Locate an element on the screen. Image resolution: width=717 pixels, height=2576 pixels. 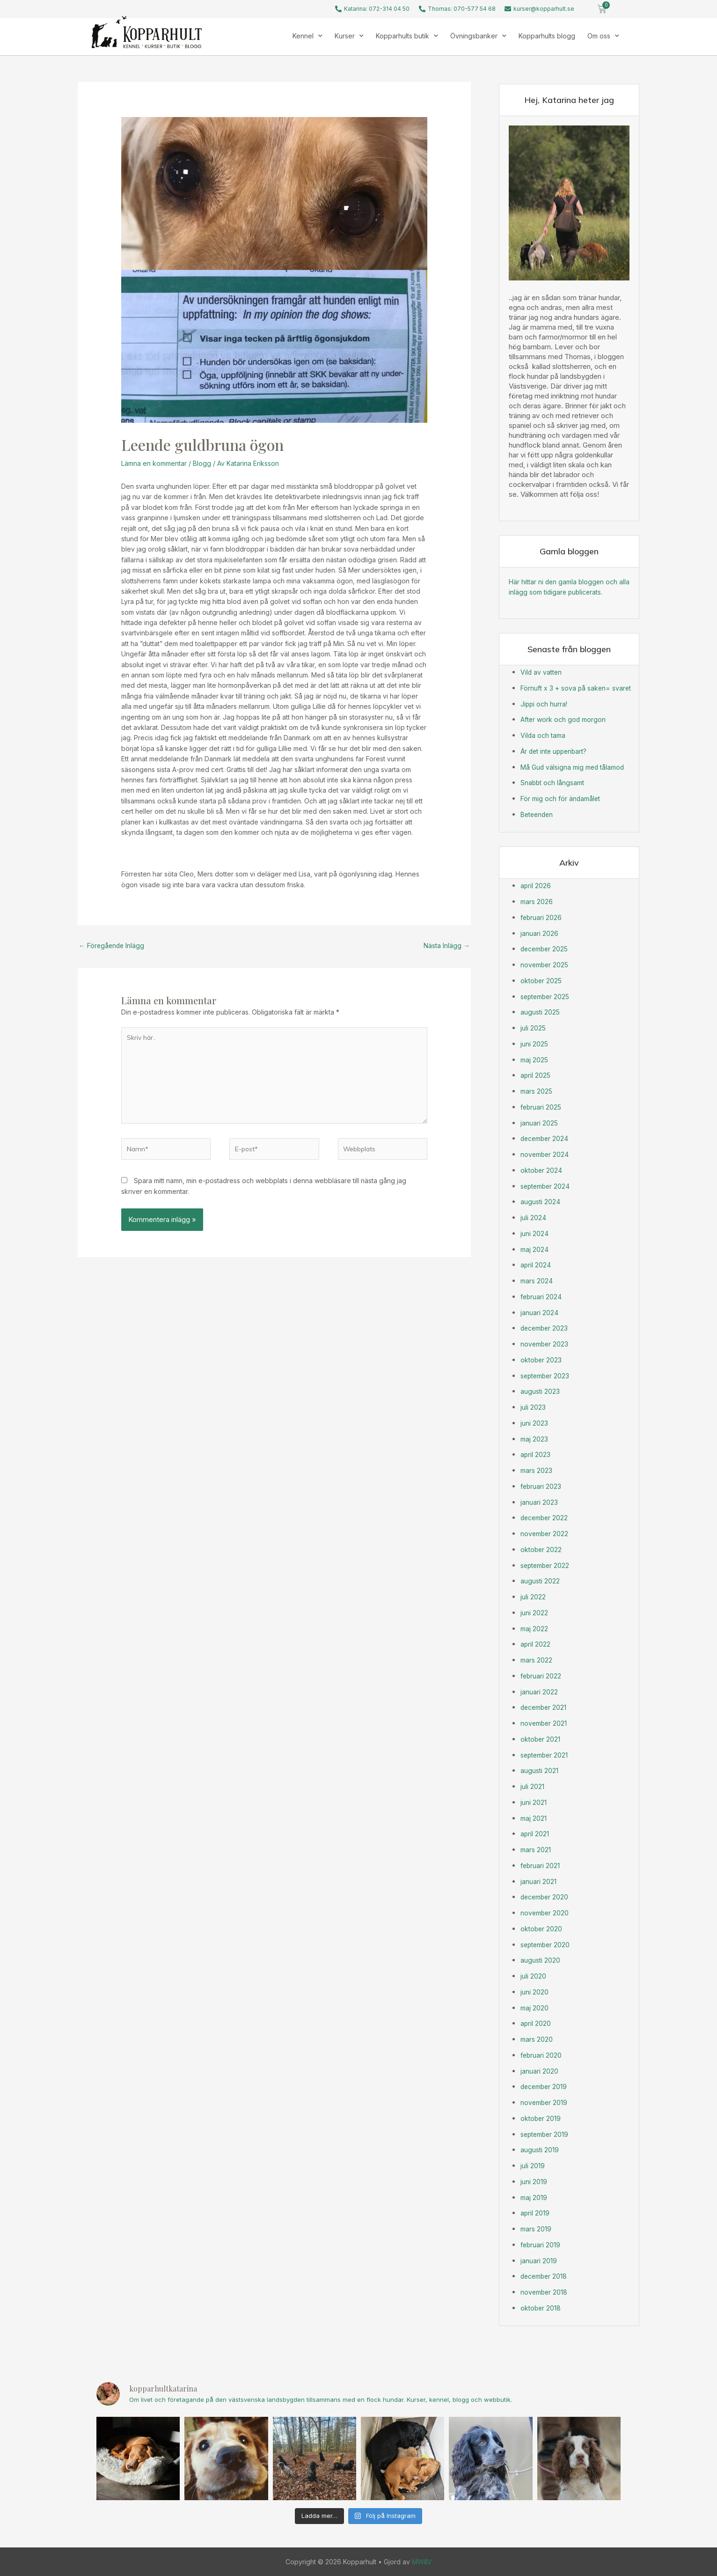
MW&V is located at coordinates (422, 2561).